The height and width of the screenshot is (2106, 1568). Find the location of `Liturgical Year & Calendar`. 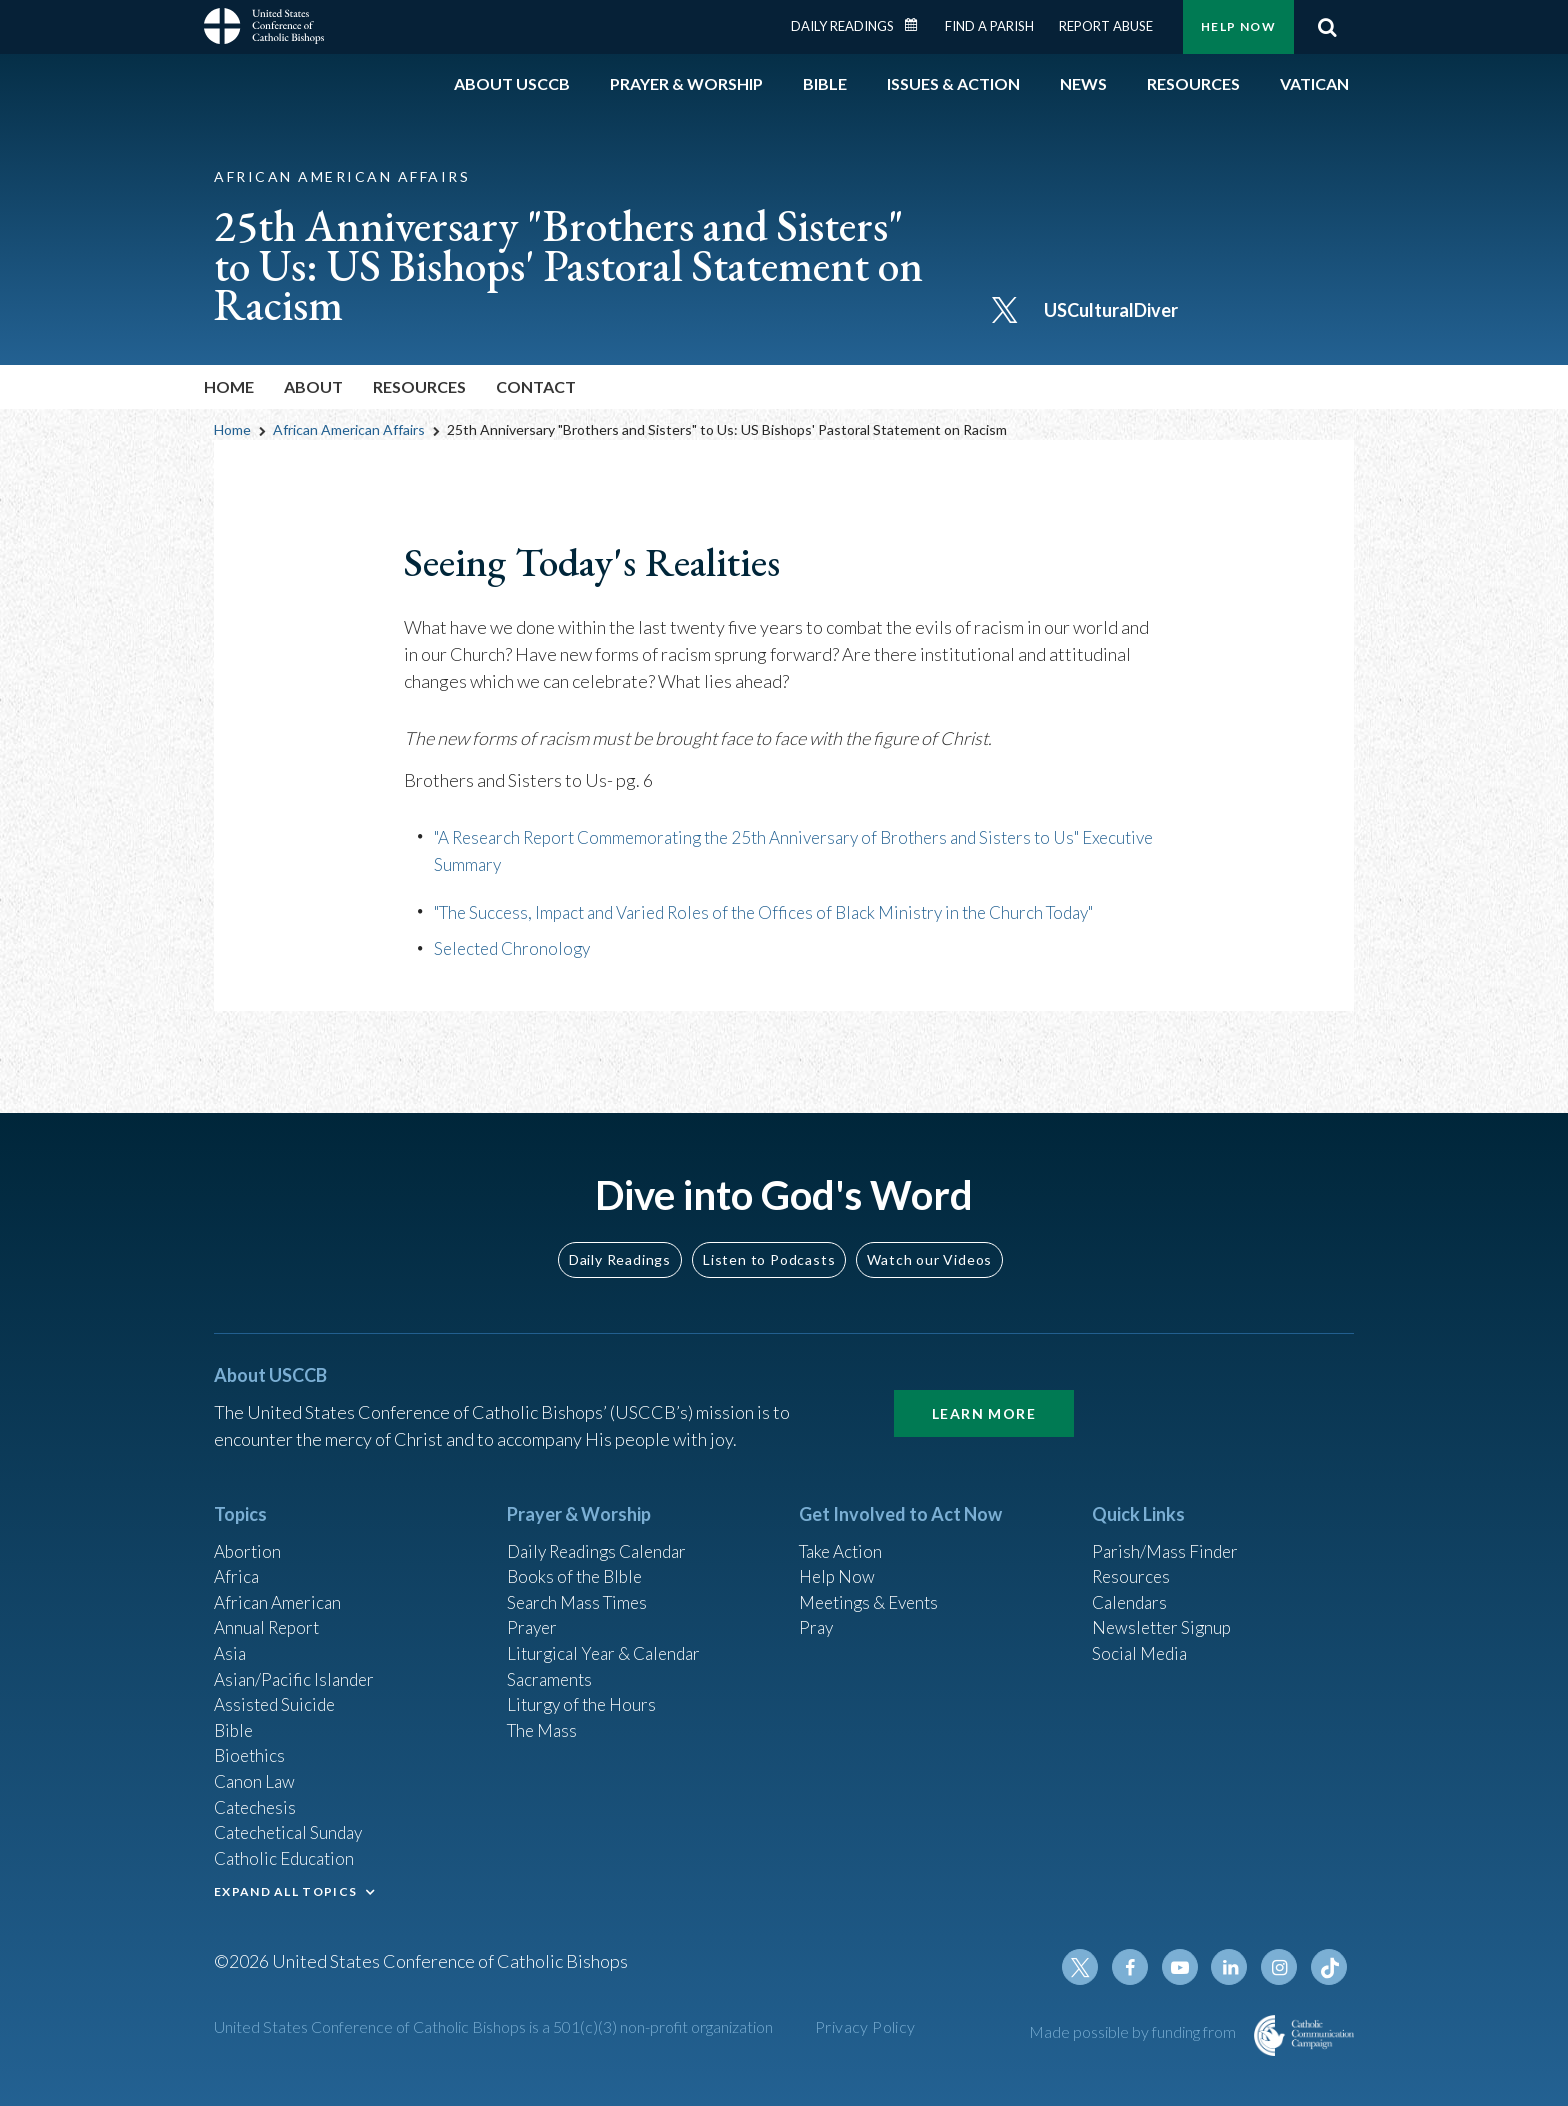

Liturgical Year & Calendar is located at coordinates (609, 1637).